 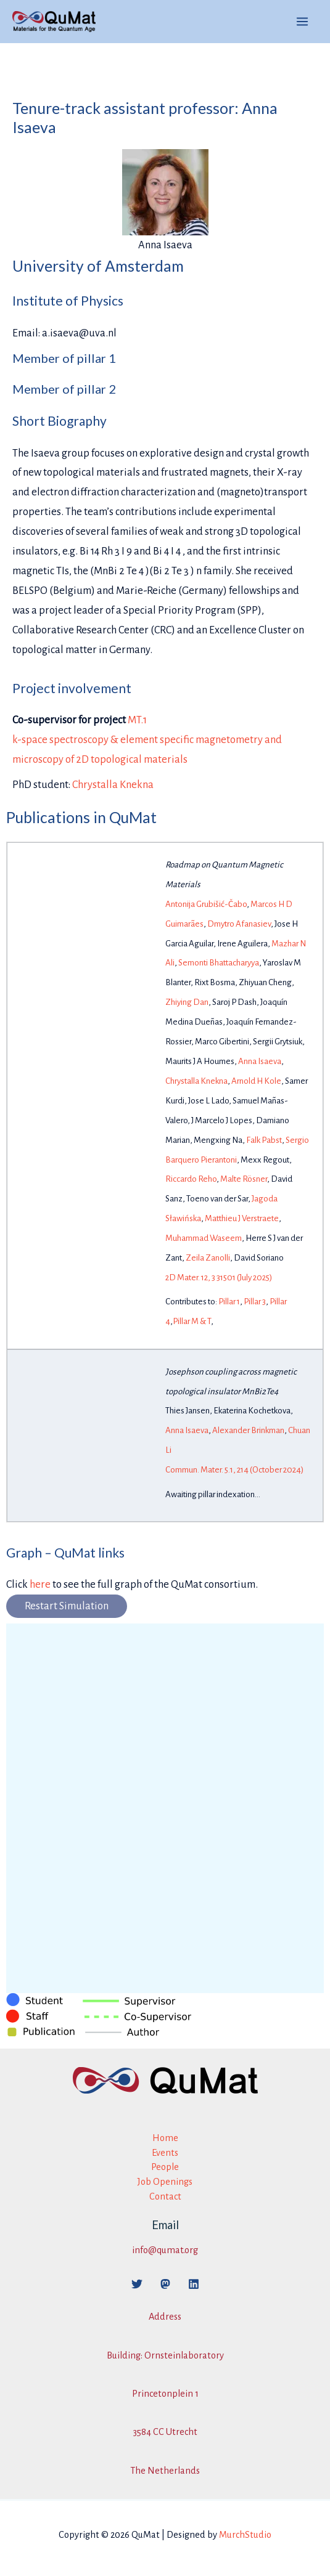 I want to click on Matthieu J Verstraete, so click(x=242, y=1218).